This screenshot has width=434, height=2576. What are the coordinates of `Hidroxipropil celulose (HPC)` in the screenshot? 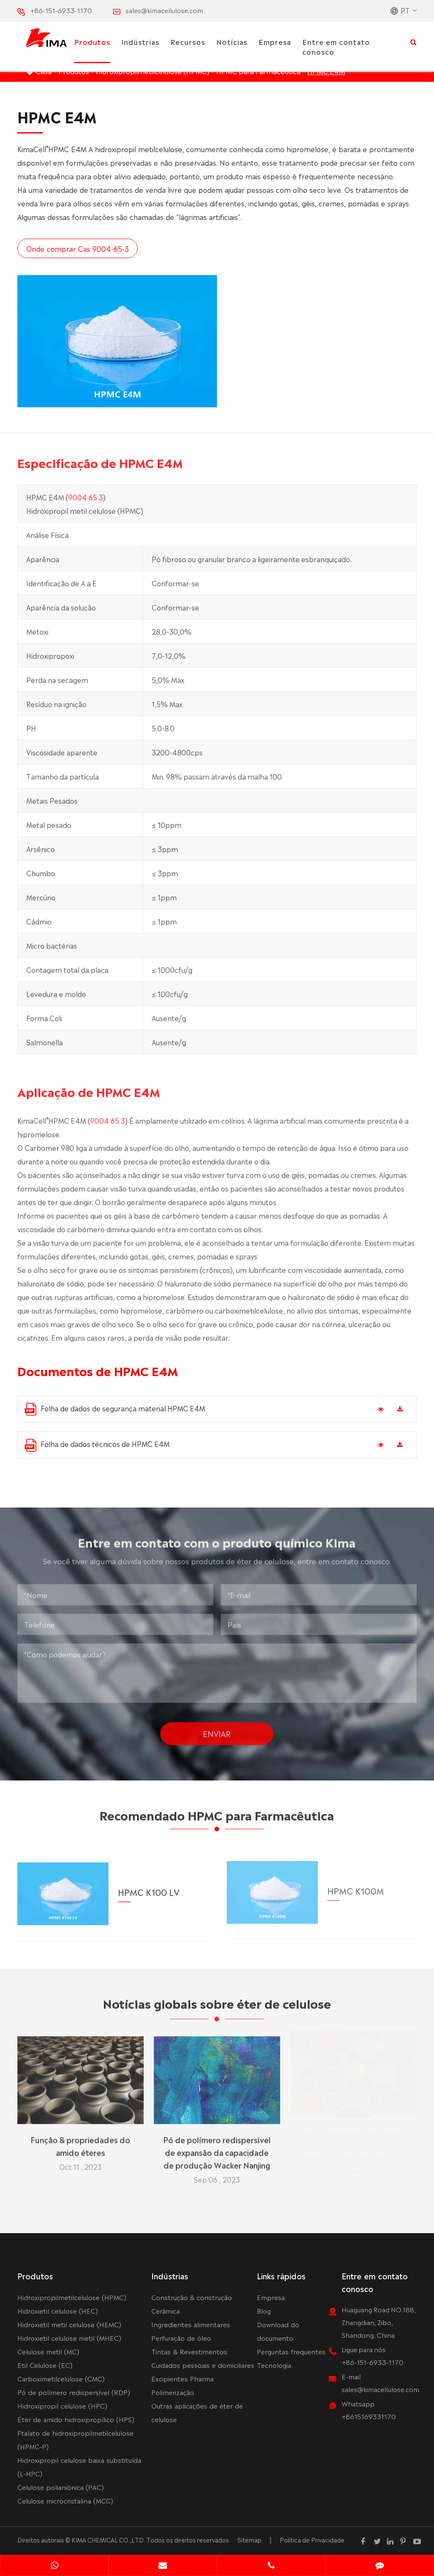 It's located at (62, 2405).